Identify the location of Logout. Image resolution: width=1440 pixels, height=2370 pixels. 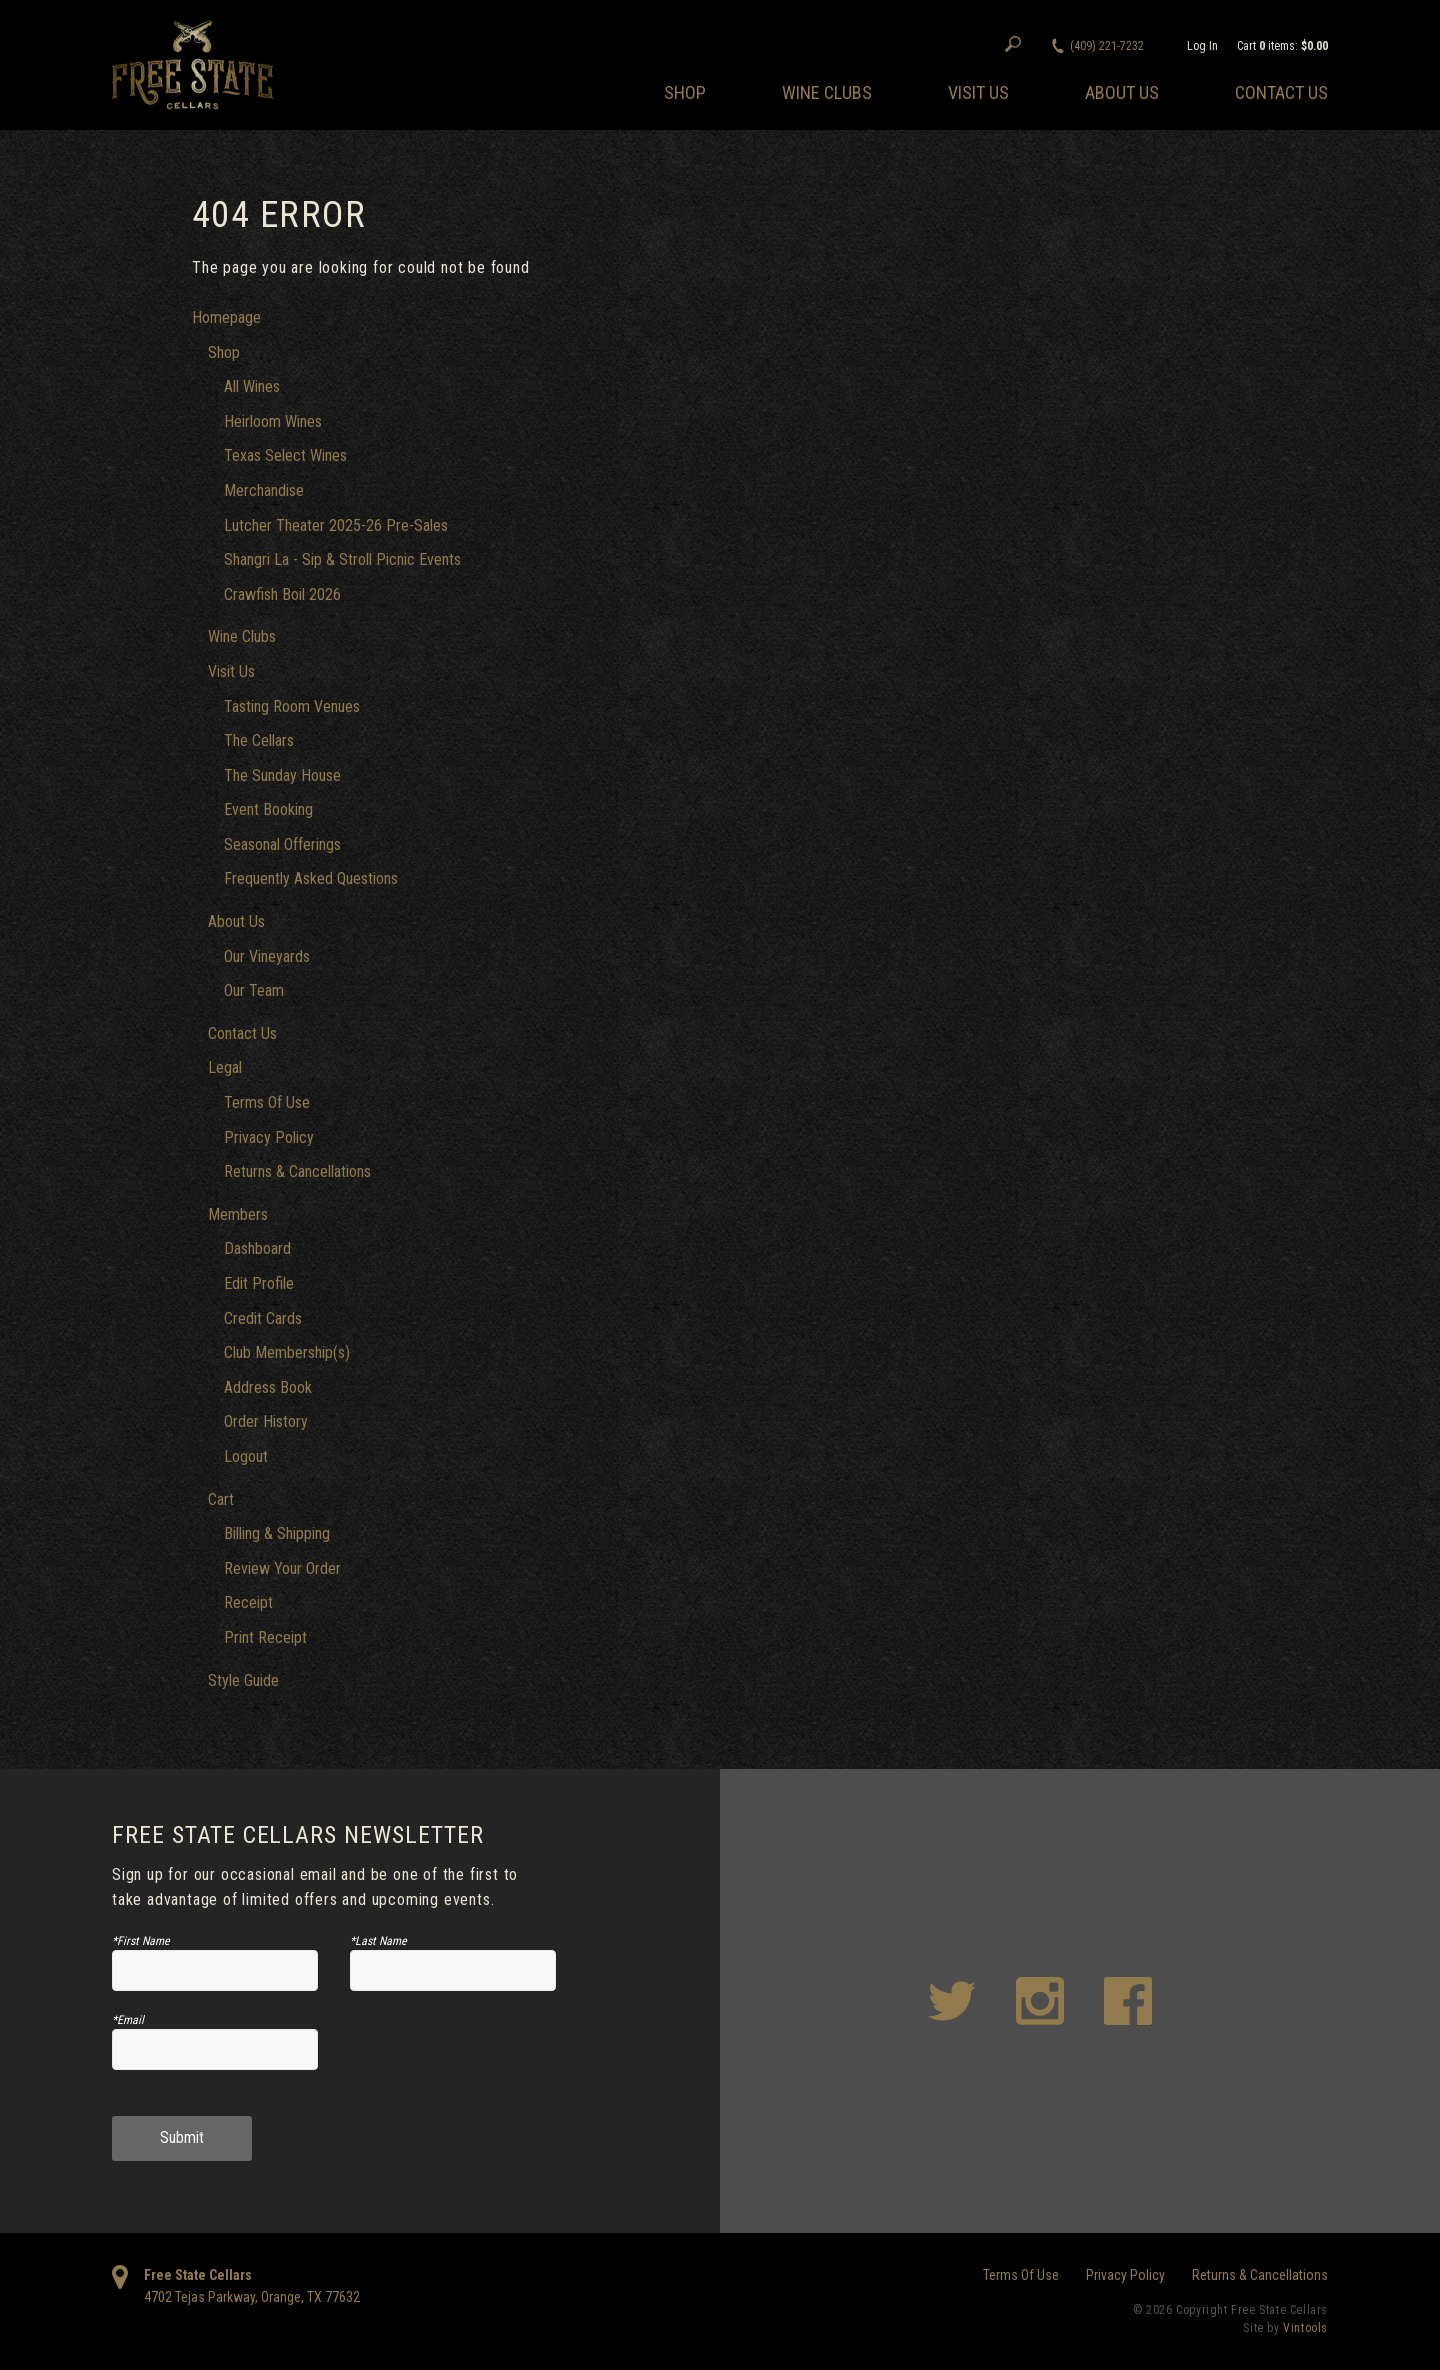
(246, 1456).